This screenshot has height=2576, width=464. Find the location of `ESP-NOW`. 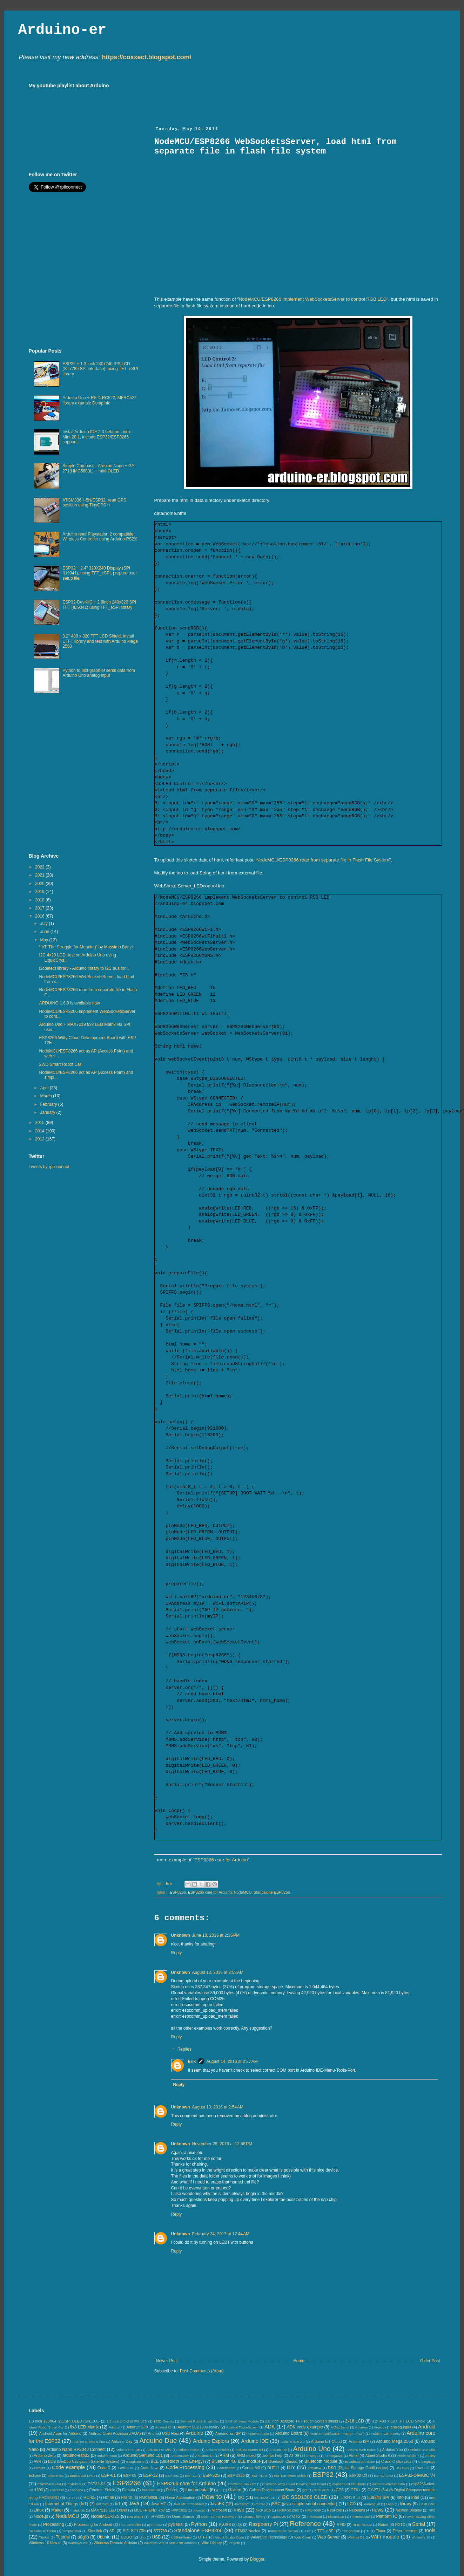

ESP-NOW is located at coordinates (259, 2476).